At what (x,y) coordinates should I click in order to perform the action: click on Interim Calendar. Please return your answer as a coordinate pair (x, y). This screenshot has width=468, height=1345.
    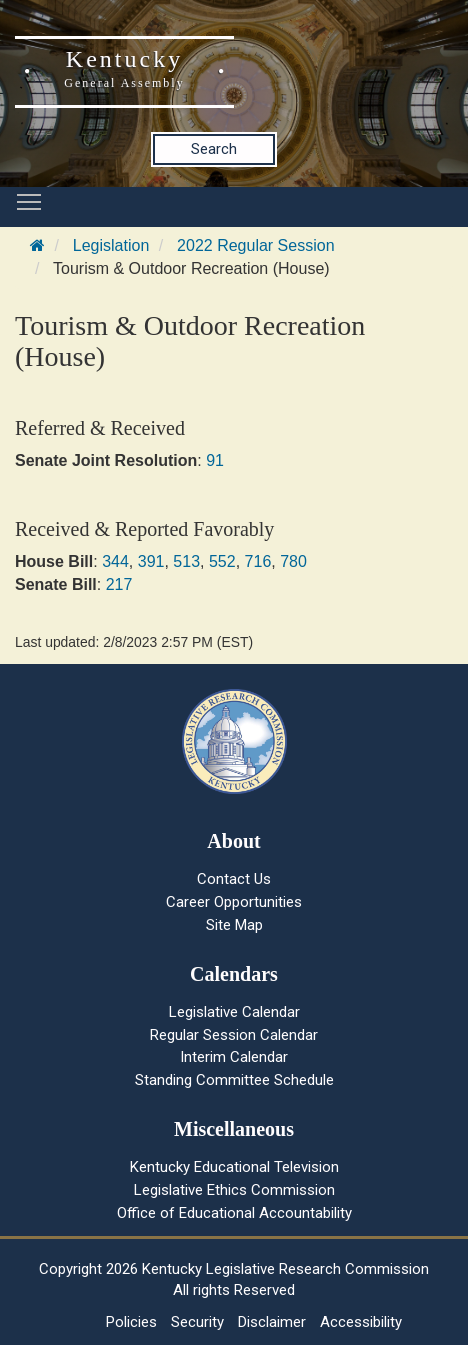
    Looking at the image, I should click on (234, 1057).